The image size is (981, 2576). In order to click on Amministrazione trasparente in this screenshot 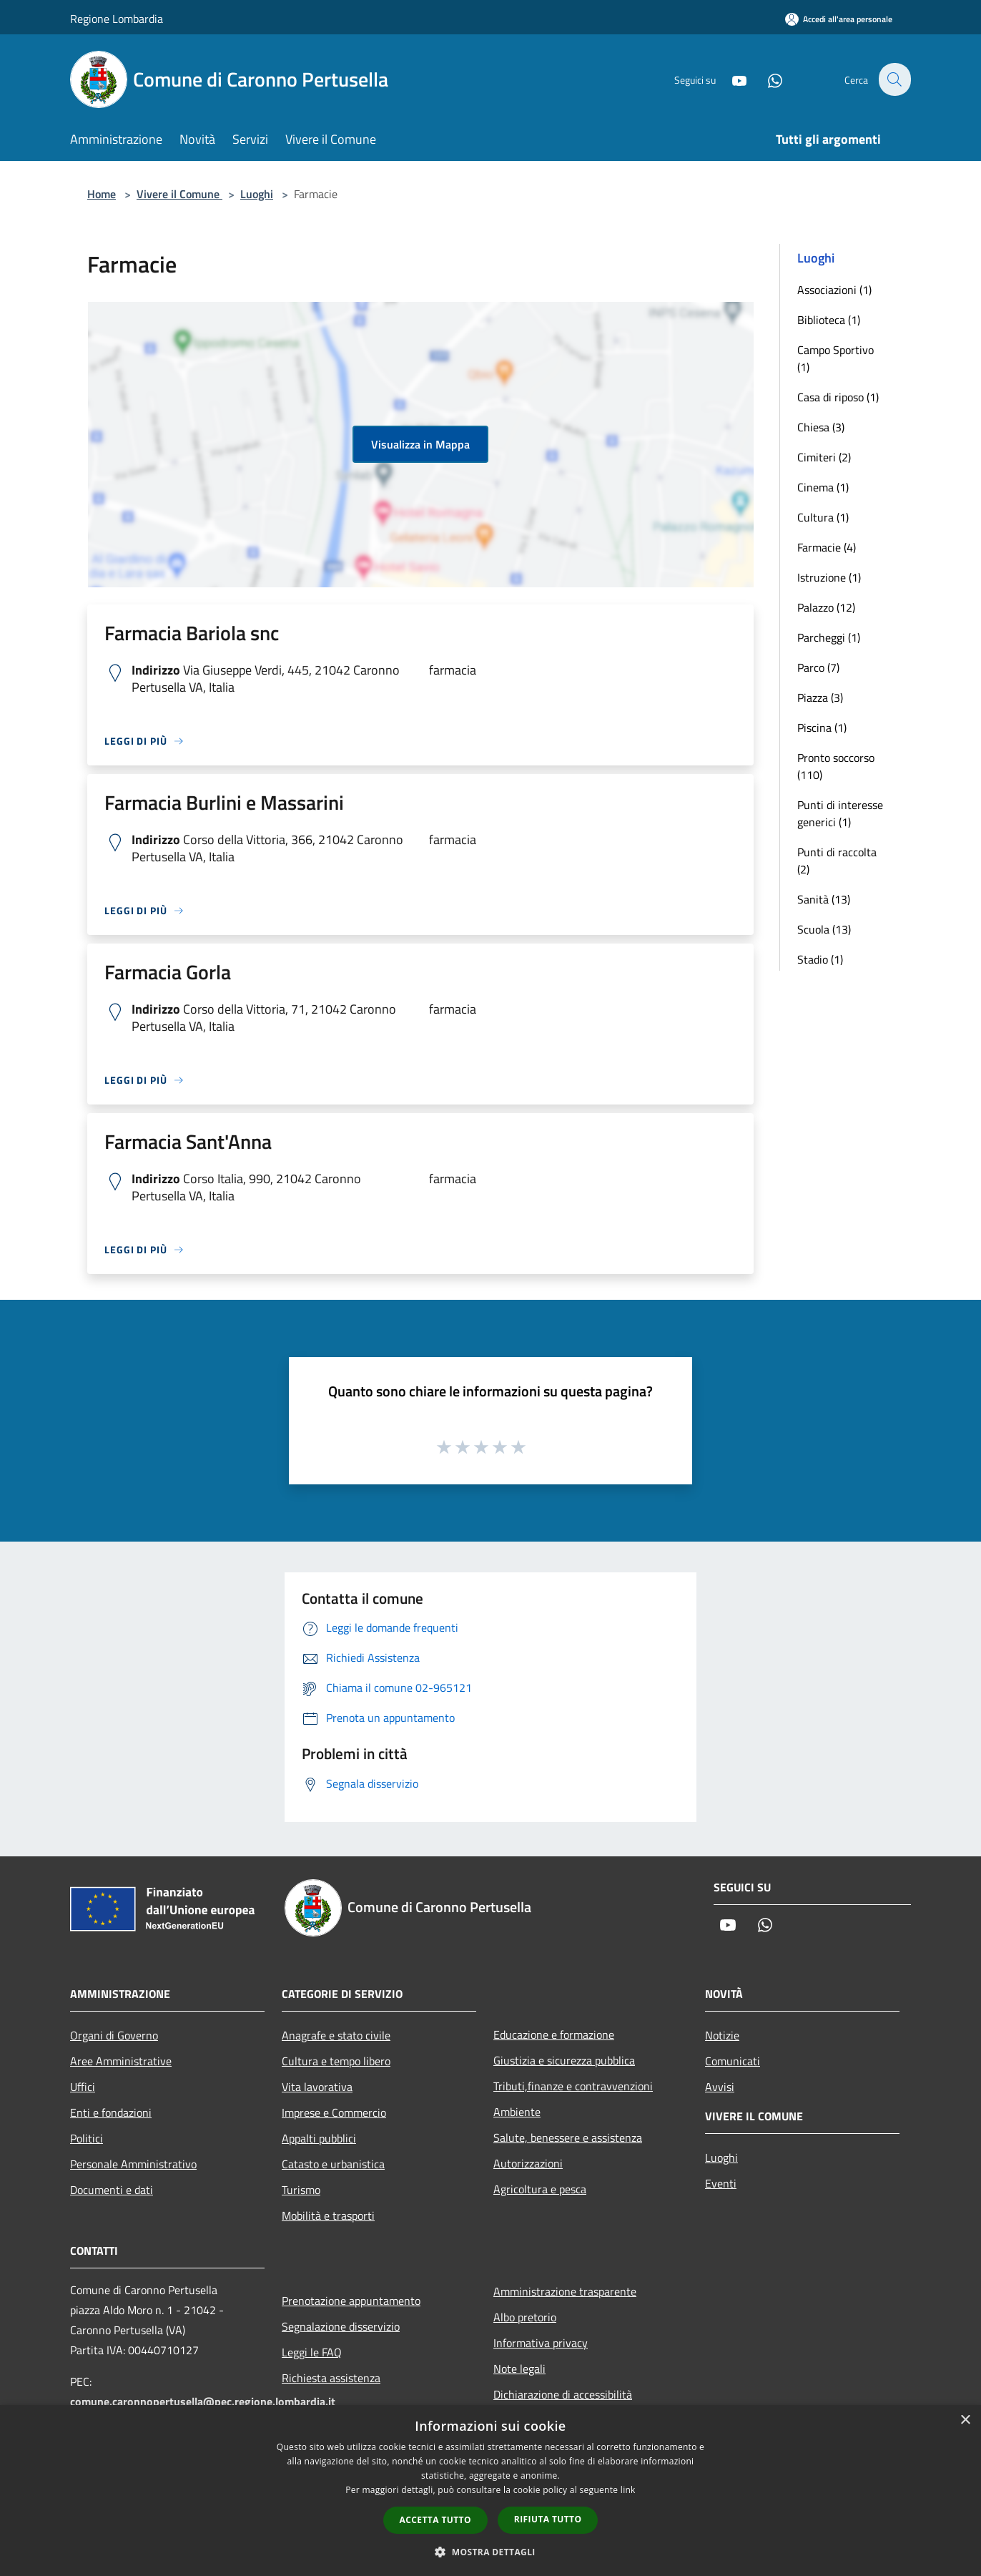, I will do `click(564, 2291)`.